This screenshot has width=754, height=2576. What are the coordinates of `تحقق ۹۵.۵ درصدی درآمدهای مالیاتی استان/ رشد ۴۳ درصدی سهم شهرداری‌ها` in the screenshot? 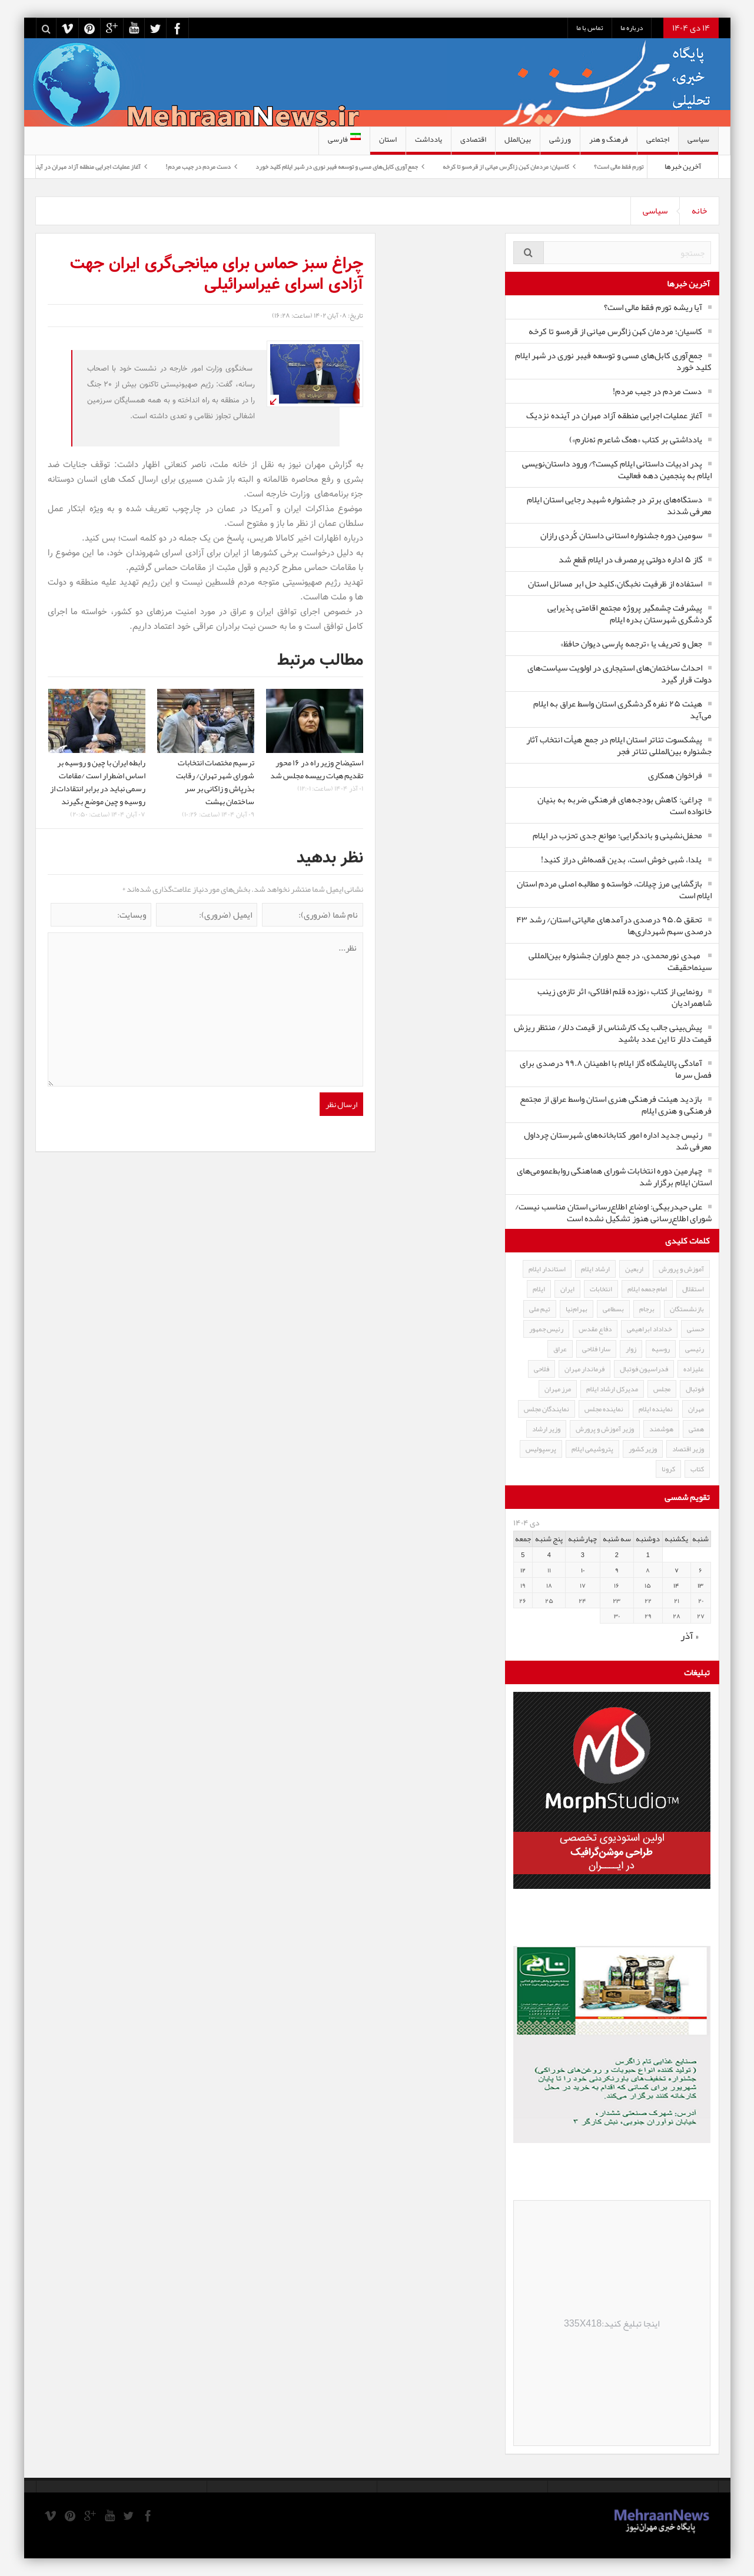 It's located at (614, 925).